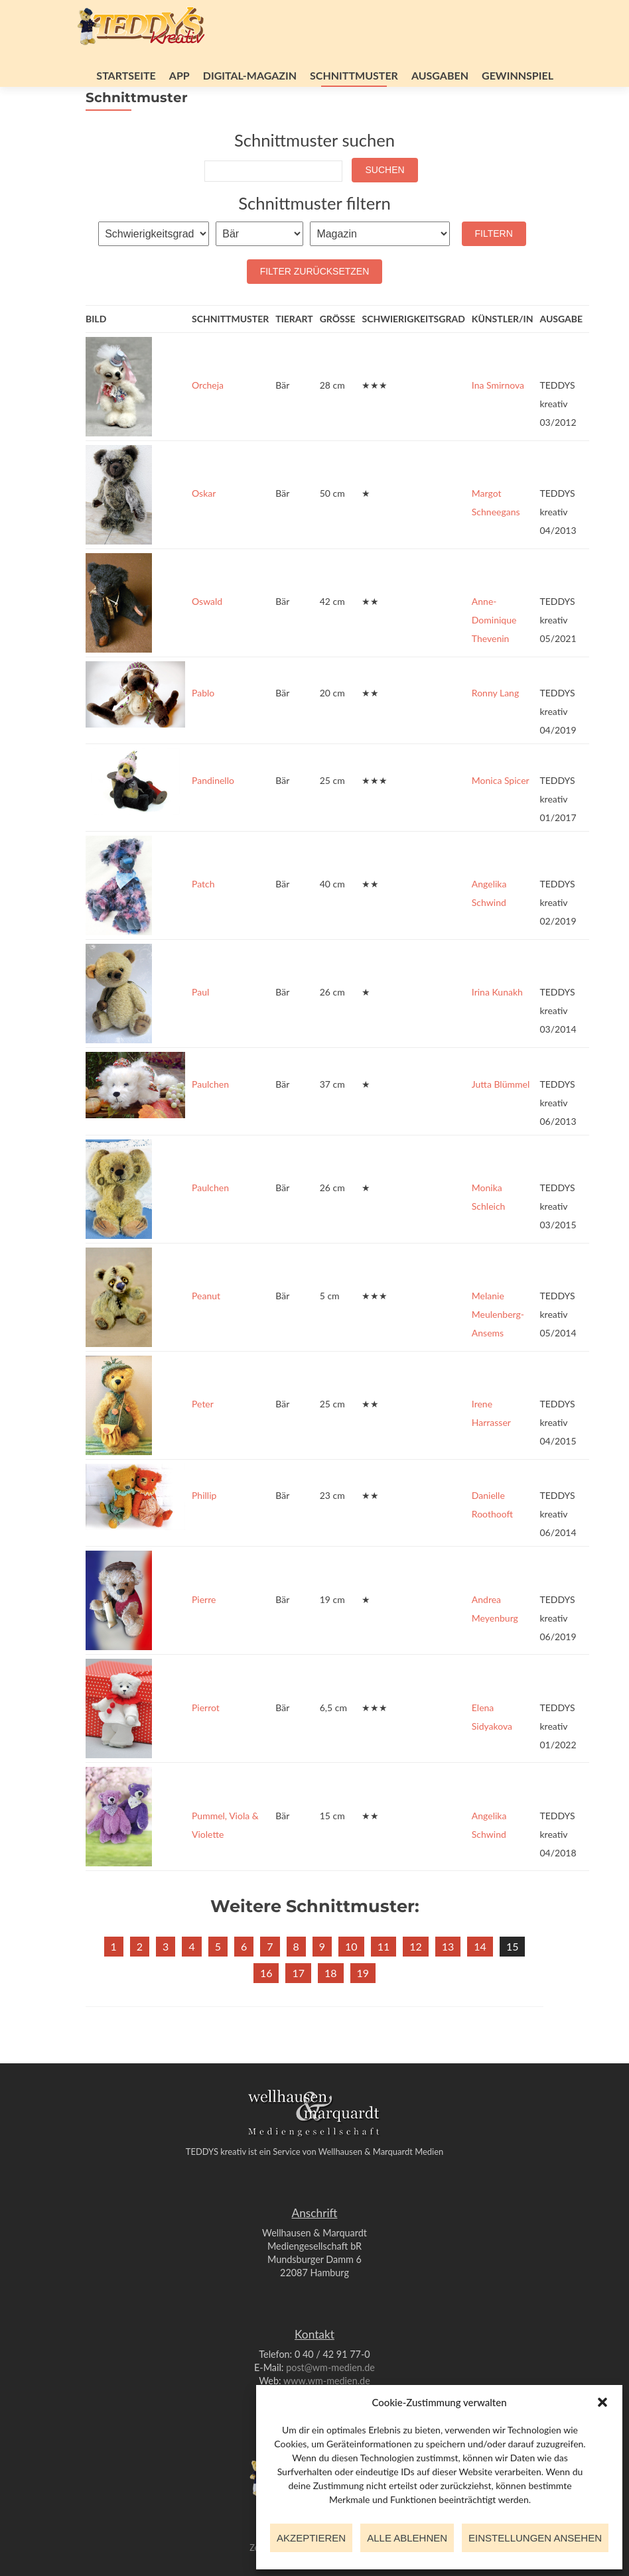  What do you see at coordinates (315, 307) in the screenshot?
I see `Filter zurücksetzen` at bounding box center [315, 307].